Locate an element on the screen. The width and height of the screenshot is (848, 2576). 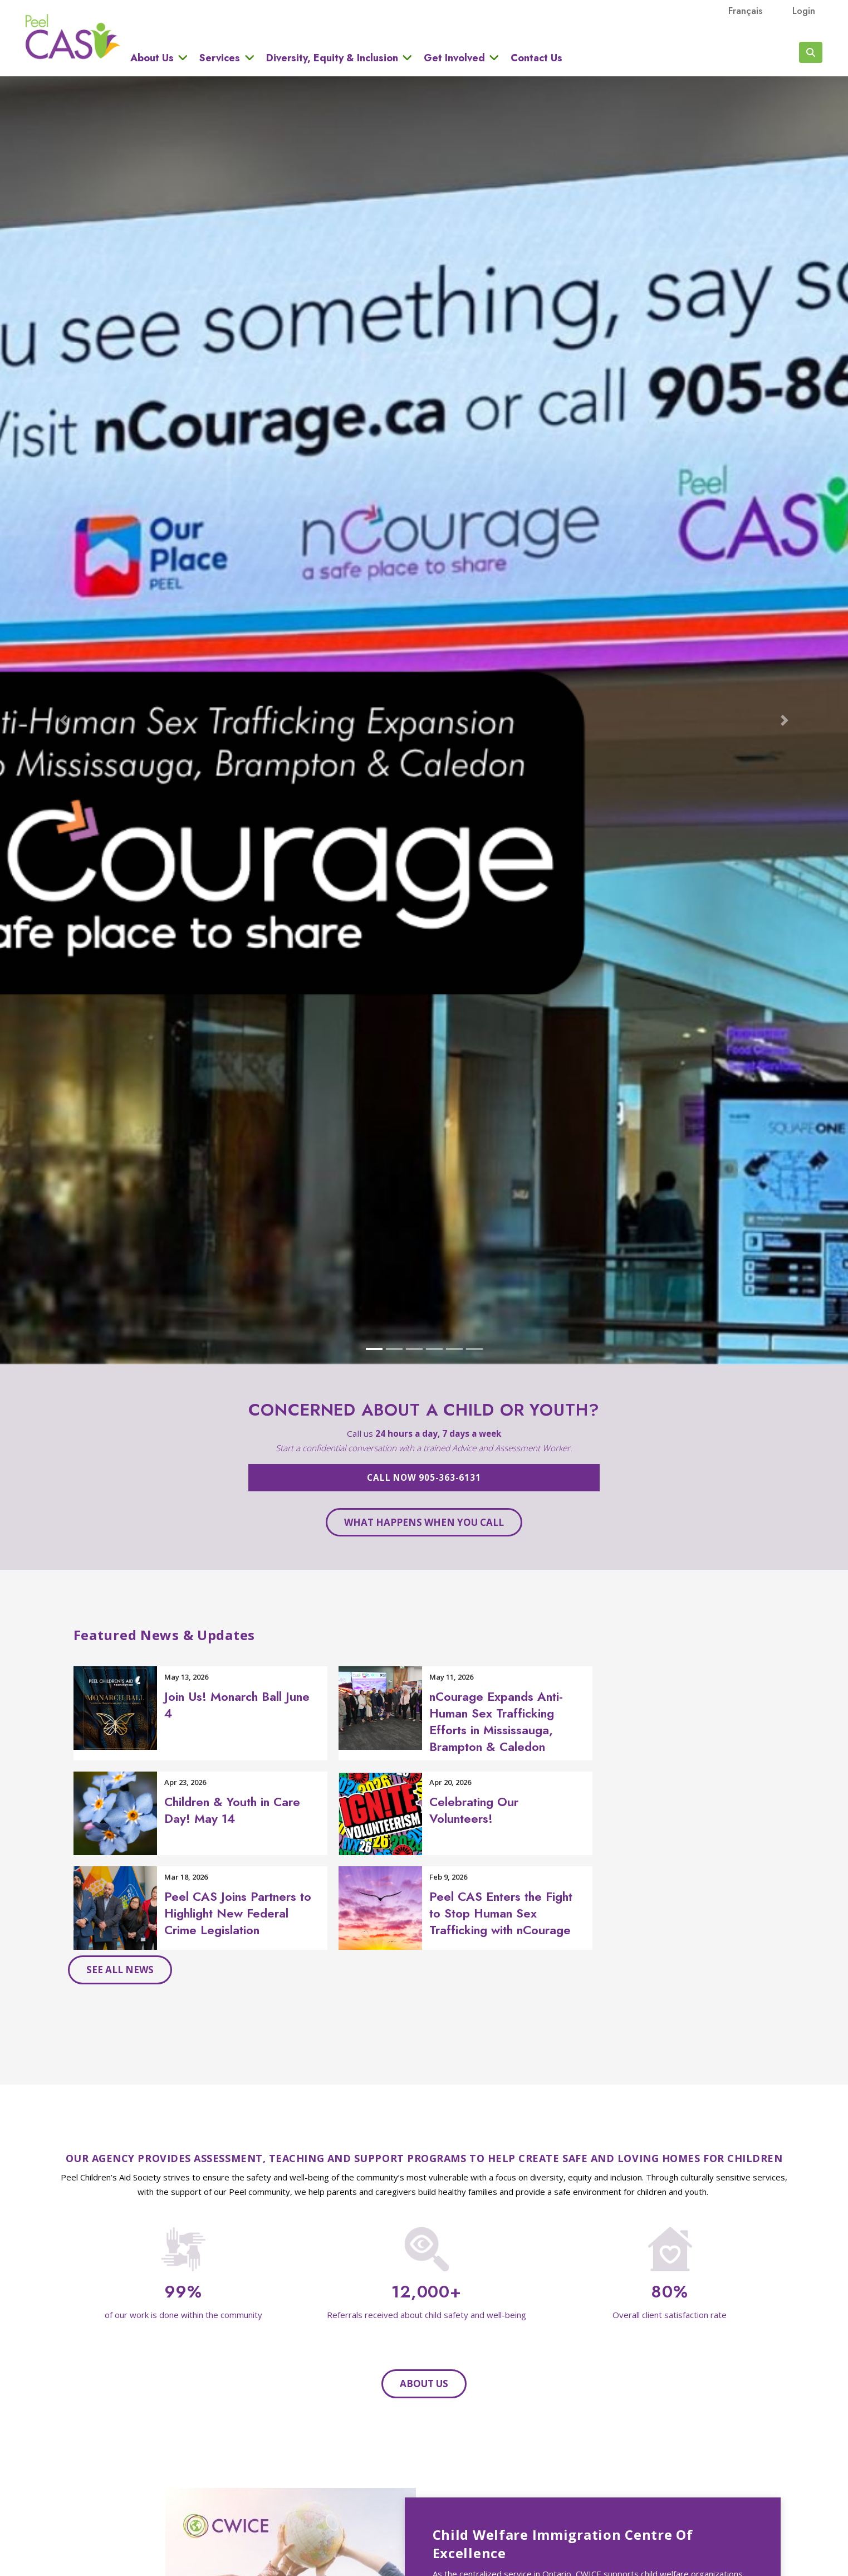
[Open The Circle carousel in modal dialog] is located at coordinates (424, 720).